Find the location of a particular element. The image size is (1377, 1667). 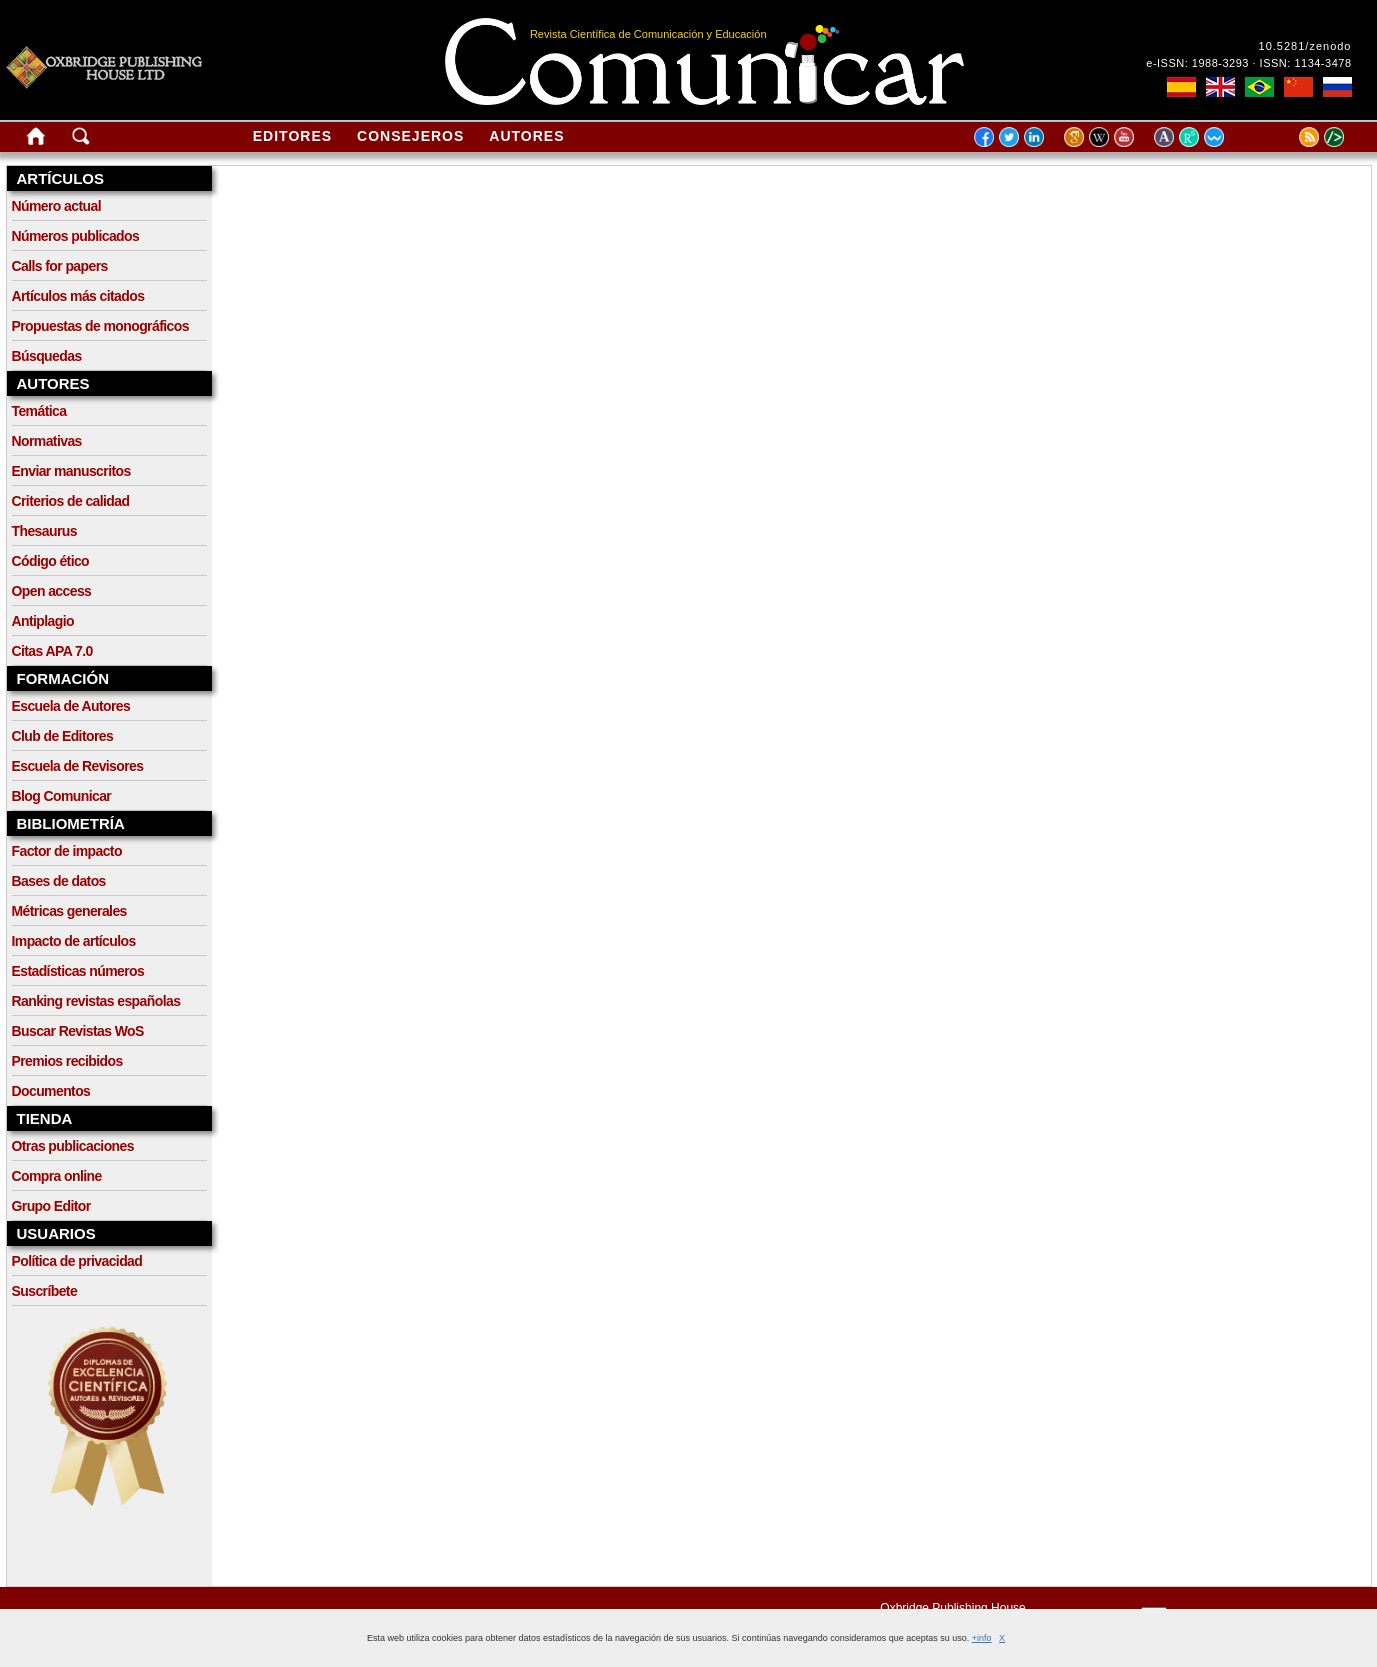

Thesaurus is located at coordinates (44, 531).